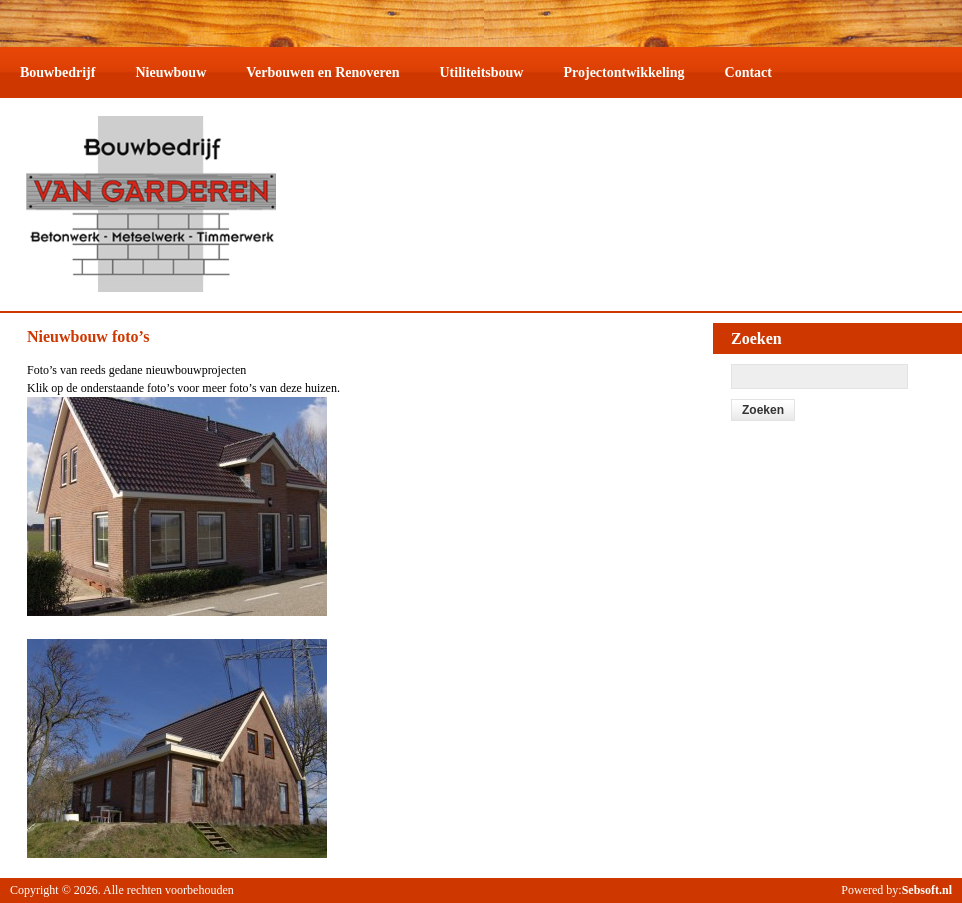 The width and height of the screenshot is (962, 903). What do you see at coordinates (748, 72) in the screenshot?
I see `Contact` at bounding box center [748, 72].